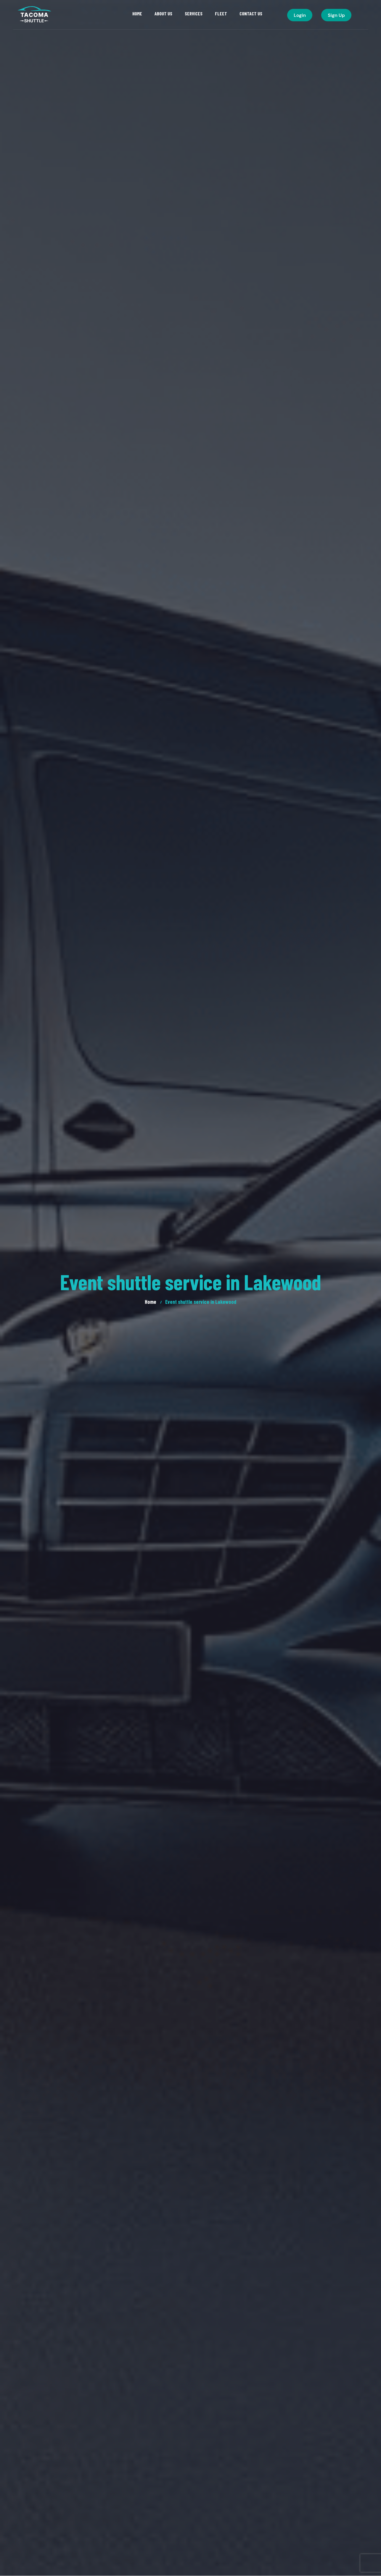 The height and width of the screenshot is (2576, 381). What do you see at coordinates (300, 15) in the screenshot?
I see `Login` at bounding box center [300, 15].